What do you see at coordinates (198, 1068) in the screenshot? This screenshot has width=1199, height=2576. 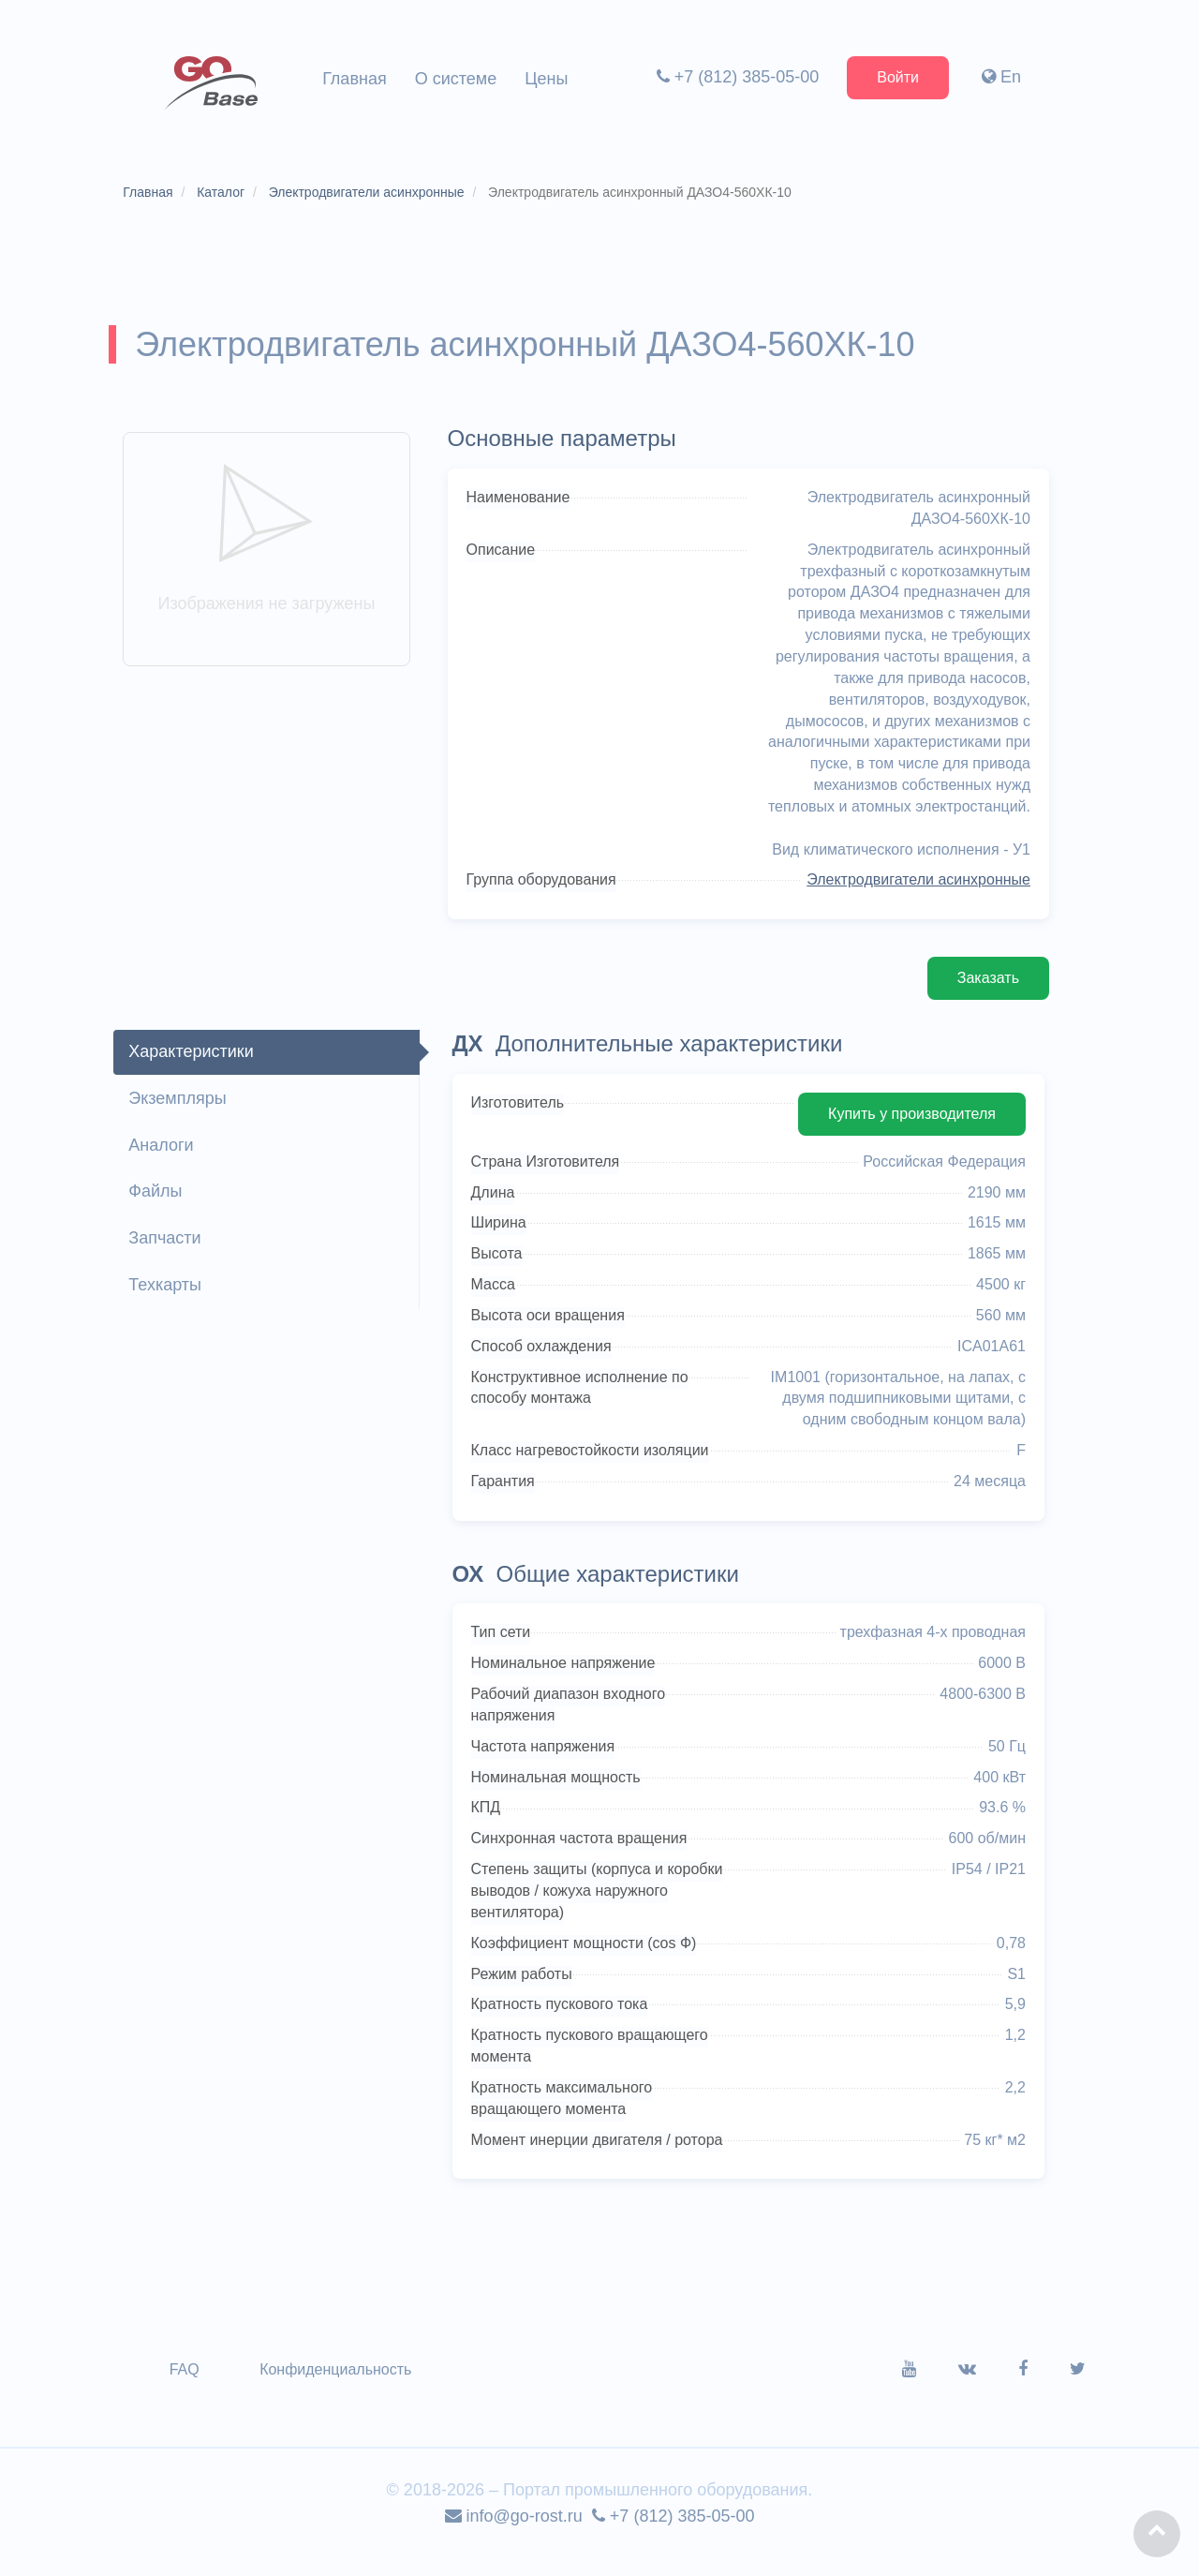 I see `Характеристики` at bounding box center [198, 1068].